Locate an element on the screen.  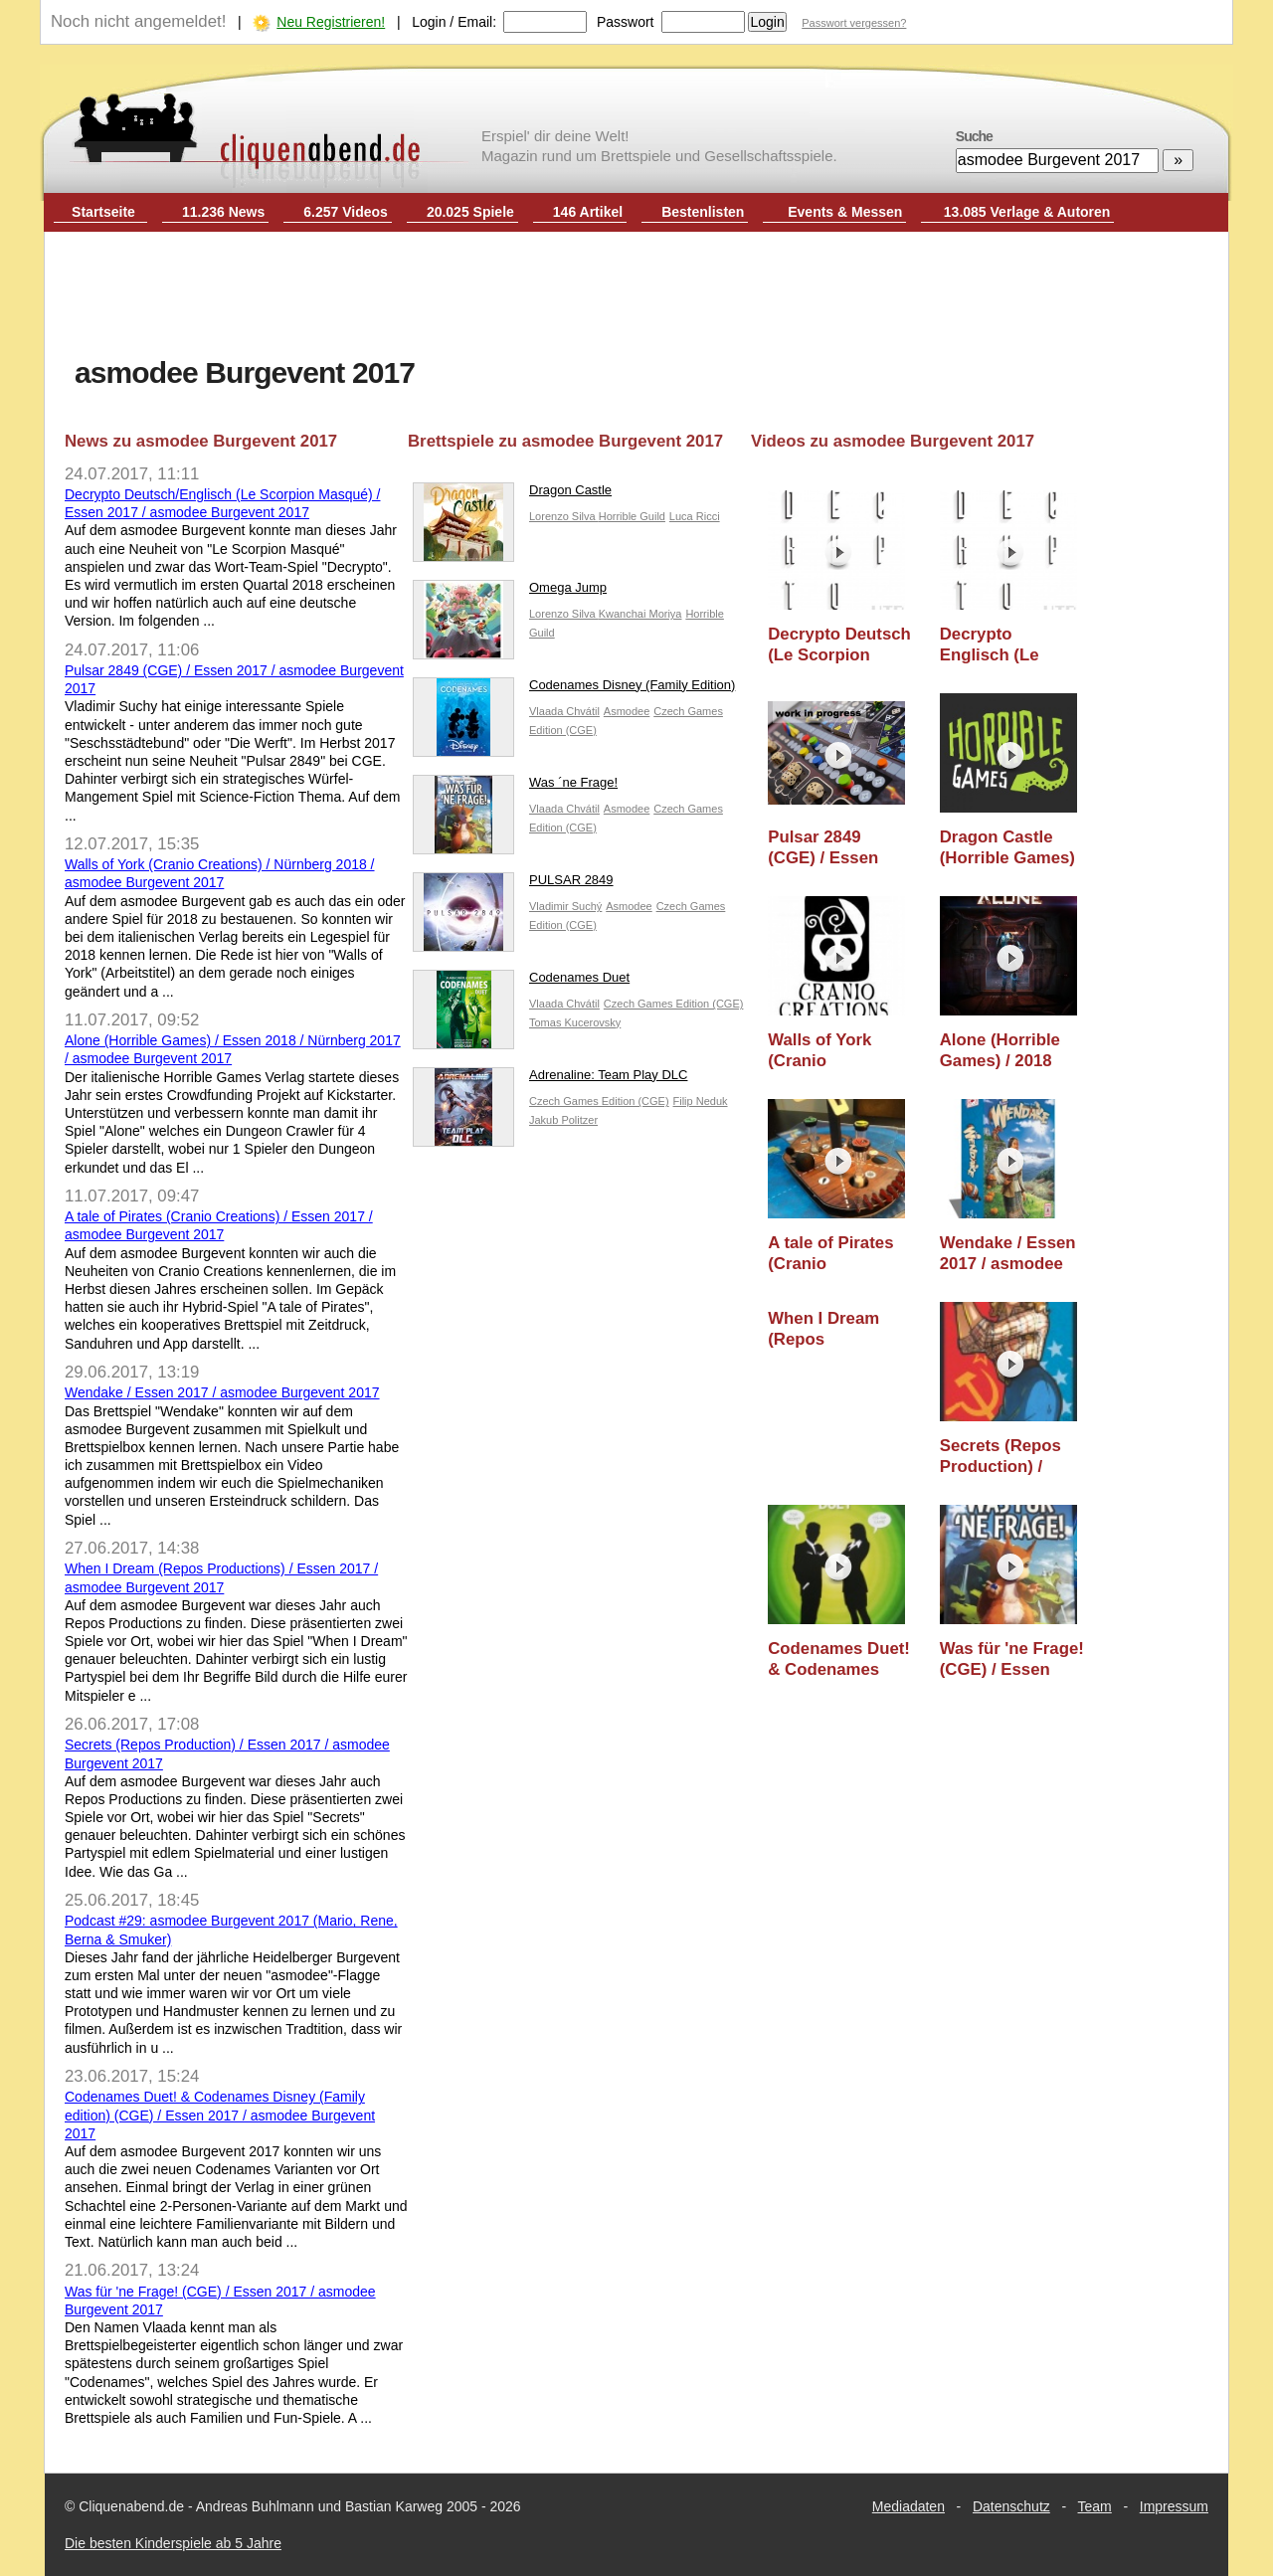
Decrypto Deutsch (Le Scorpion Masqué) / Essen 2017 / asmodee Burgevent 2017 is located at coordinates (839, 645).